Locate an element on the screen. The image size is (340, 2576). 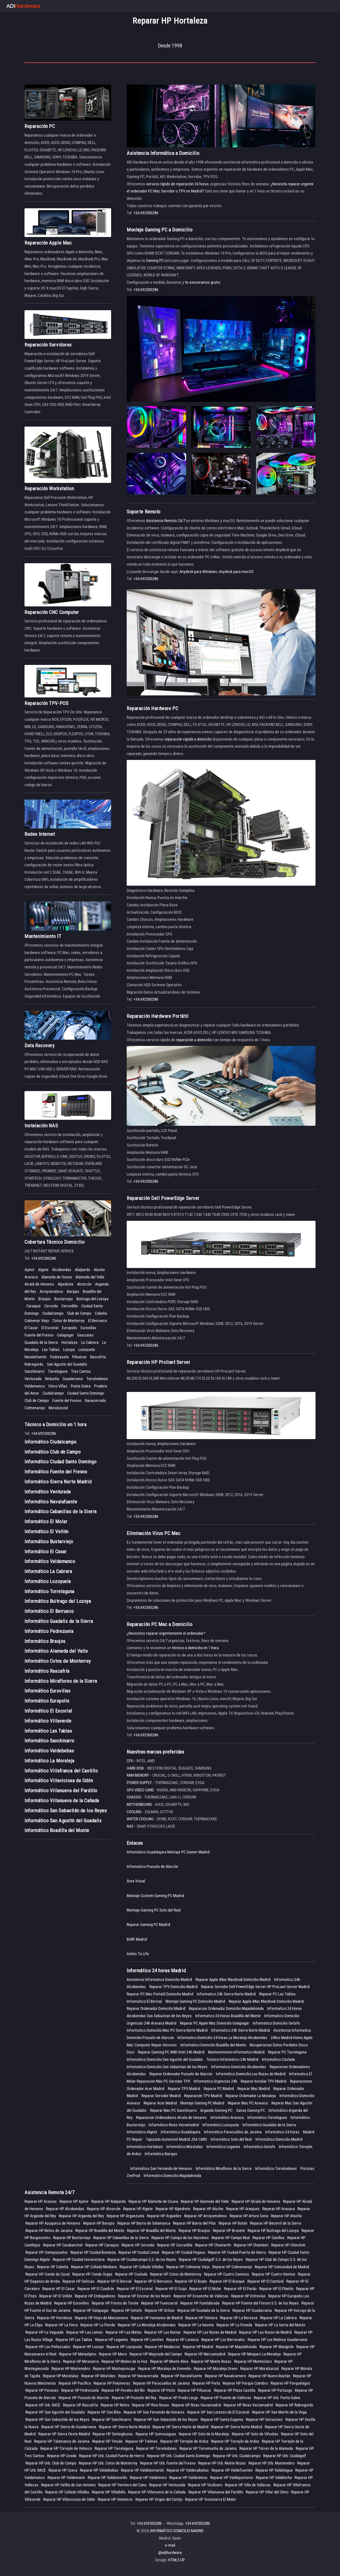
BARF Madrid is located at coordinates (137, 1939).